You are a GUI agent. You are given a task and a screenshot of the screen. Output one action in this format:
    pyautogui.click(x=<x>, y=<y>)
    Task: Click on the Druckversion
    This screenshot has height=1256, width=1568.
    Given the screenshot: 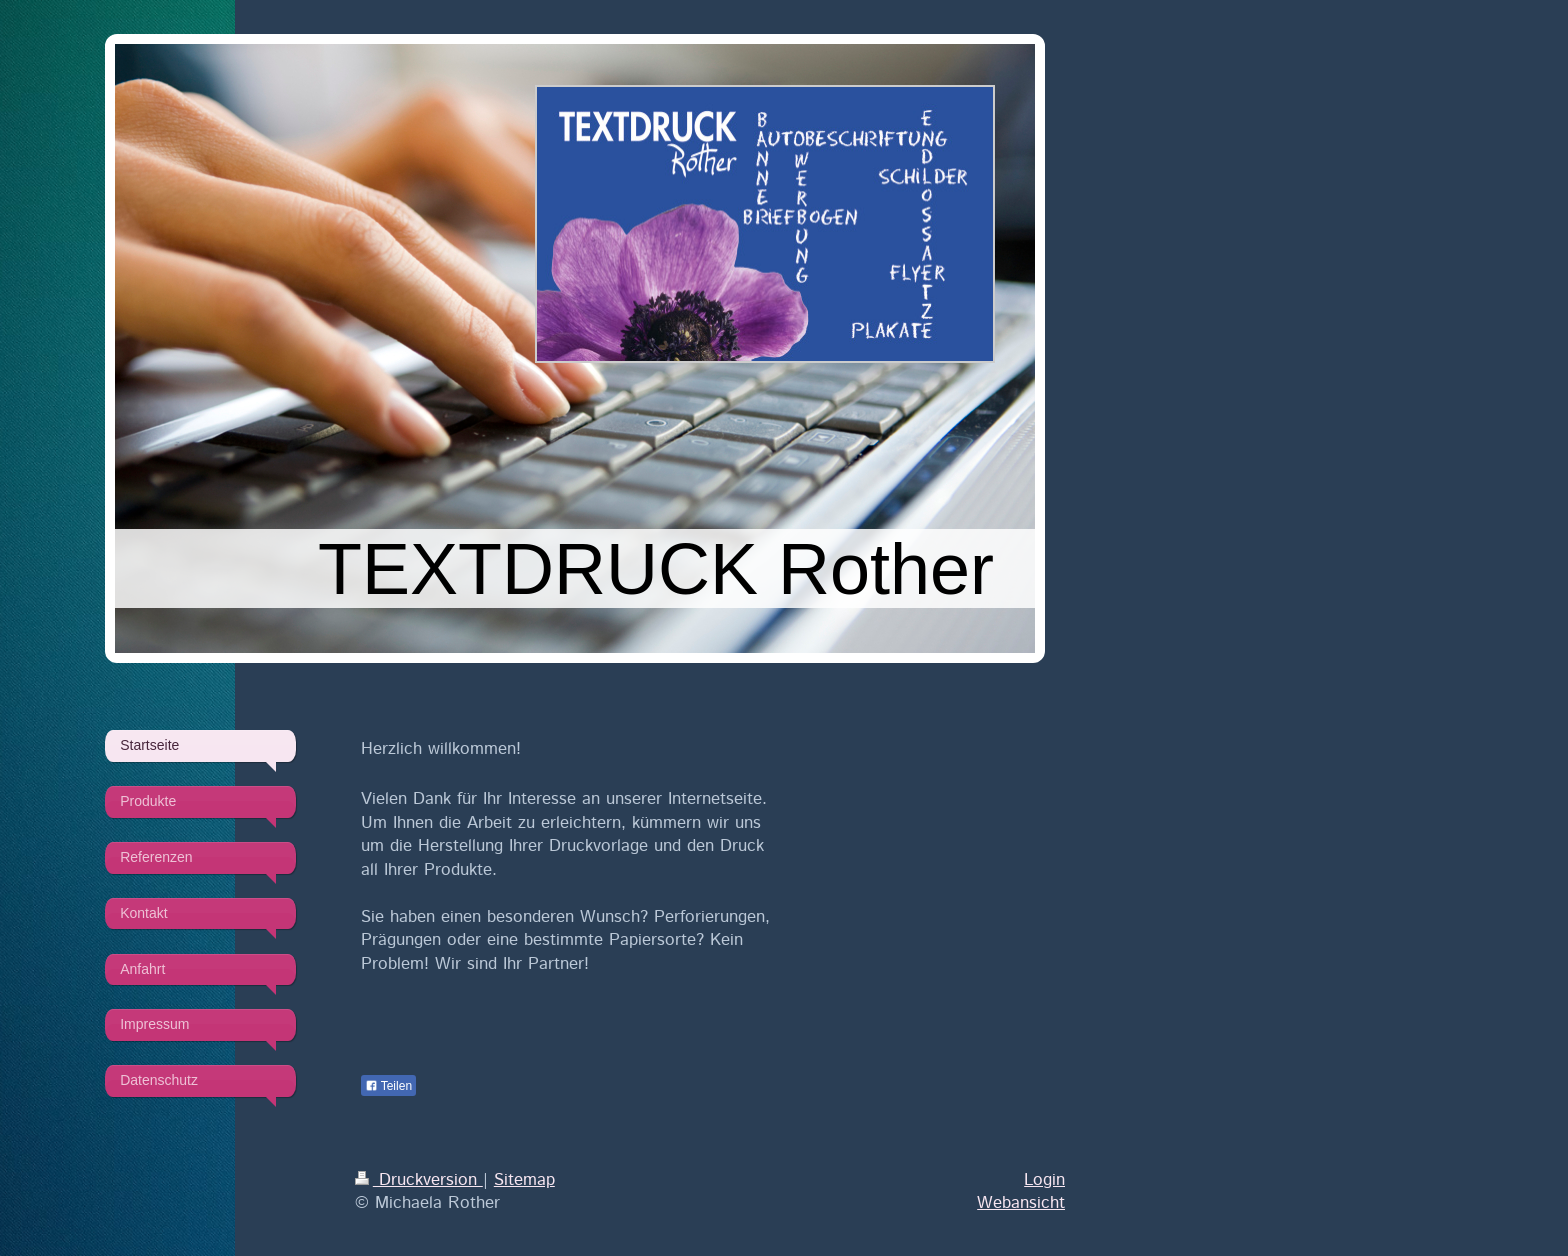 What is the action you would take?
    pyautogui.click(x=419, y=1180)
    